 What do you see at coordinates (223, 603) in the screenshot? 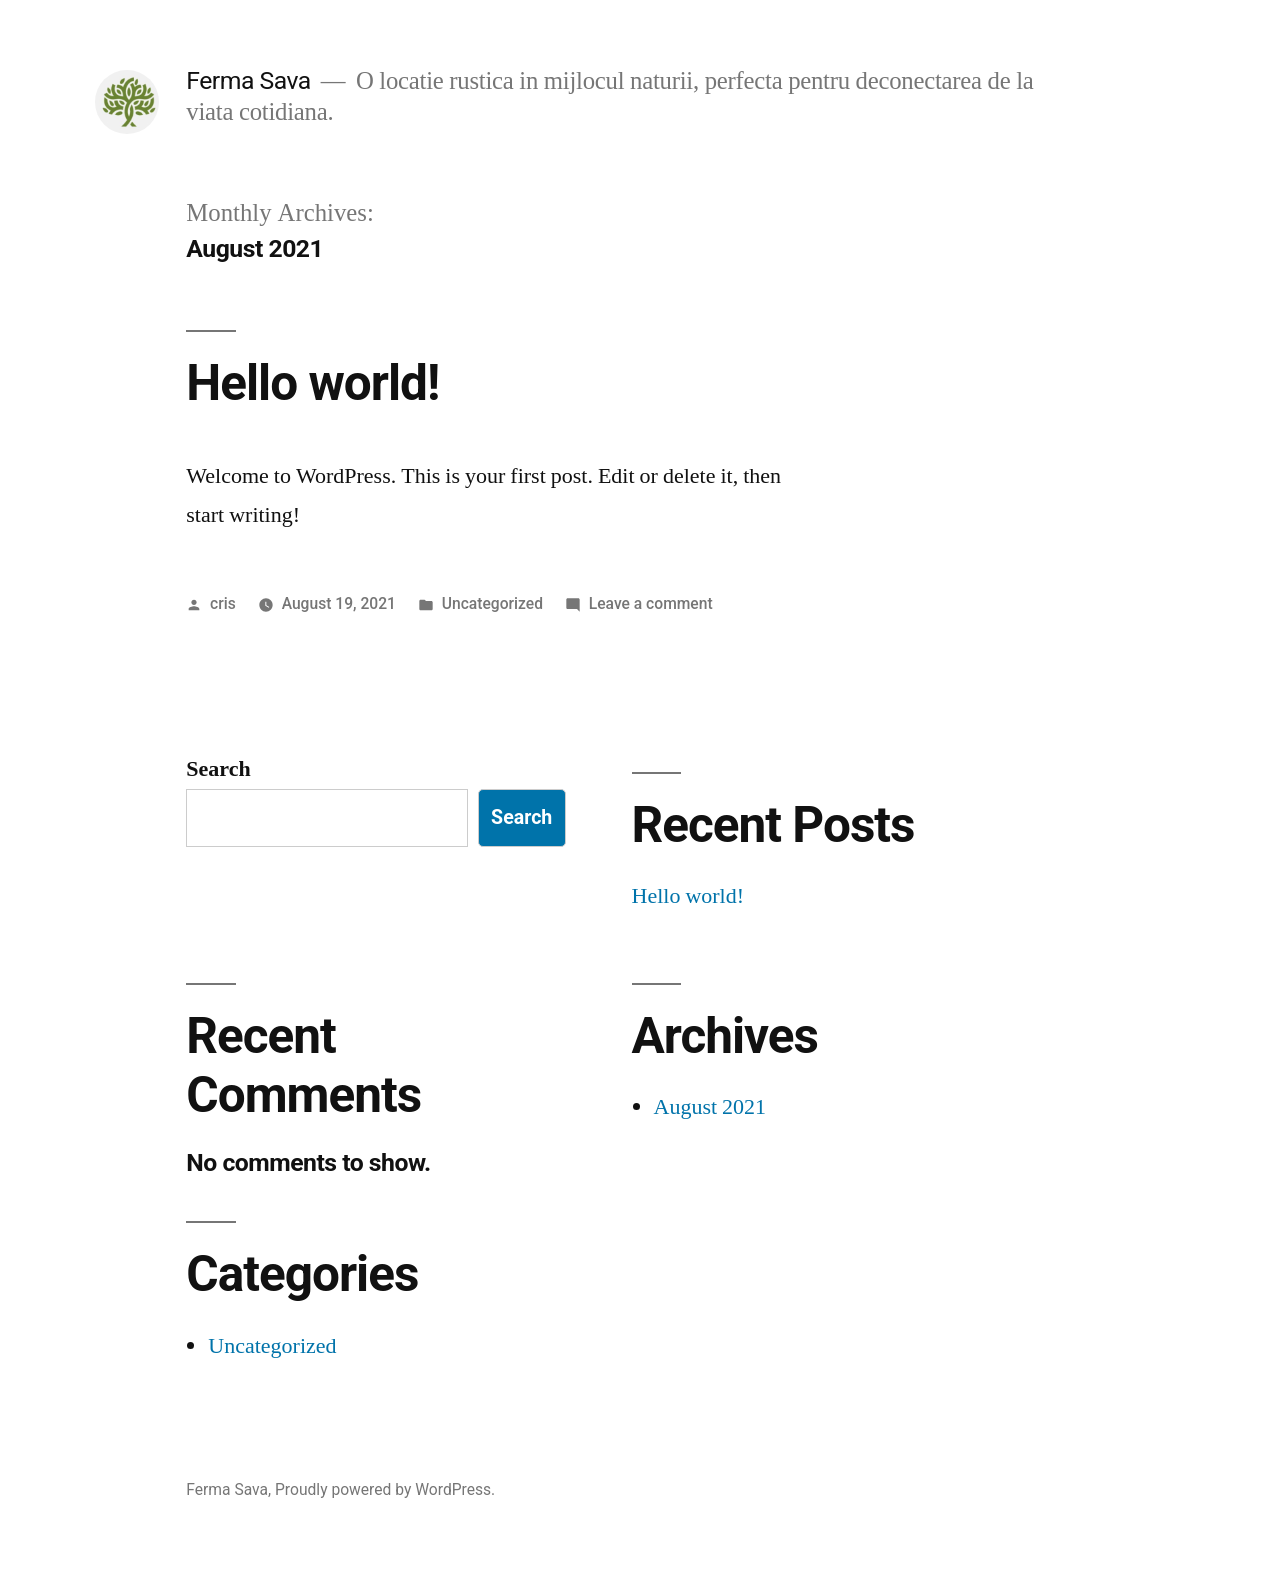
I see `cris` at bounding box center [223, 603].